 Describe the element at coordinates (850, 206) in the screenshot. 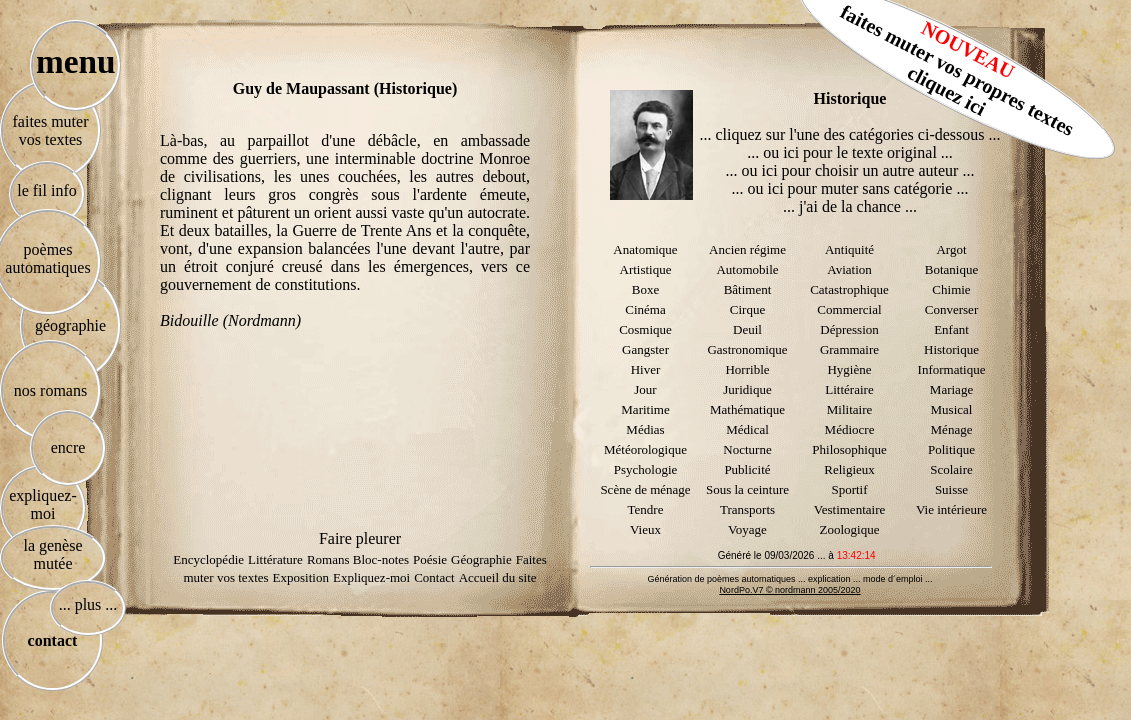

I see `... j'ai de la chance ...` at that location.